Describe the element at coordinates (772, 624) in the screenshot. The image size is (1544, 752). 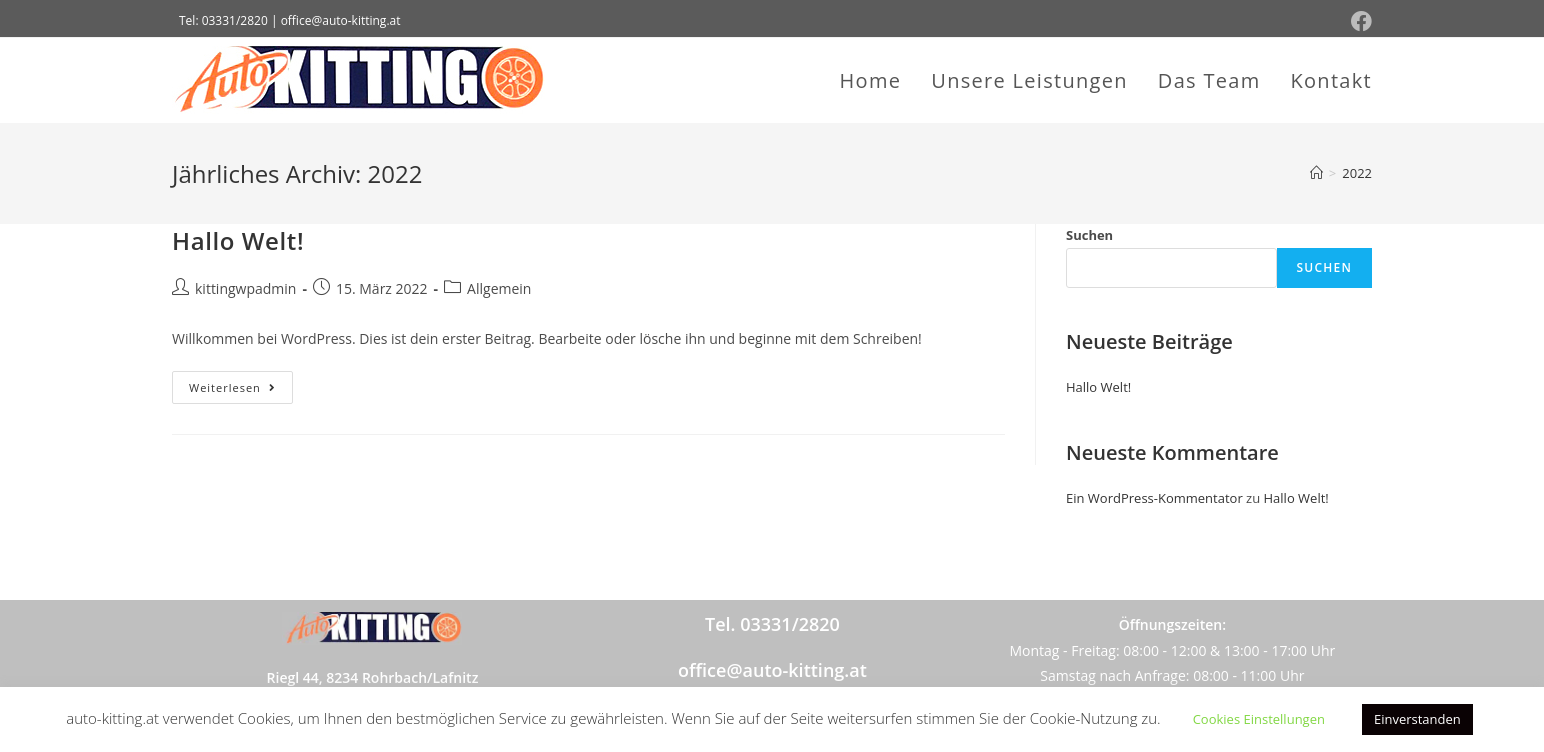
I see `Tel.` at that location.